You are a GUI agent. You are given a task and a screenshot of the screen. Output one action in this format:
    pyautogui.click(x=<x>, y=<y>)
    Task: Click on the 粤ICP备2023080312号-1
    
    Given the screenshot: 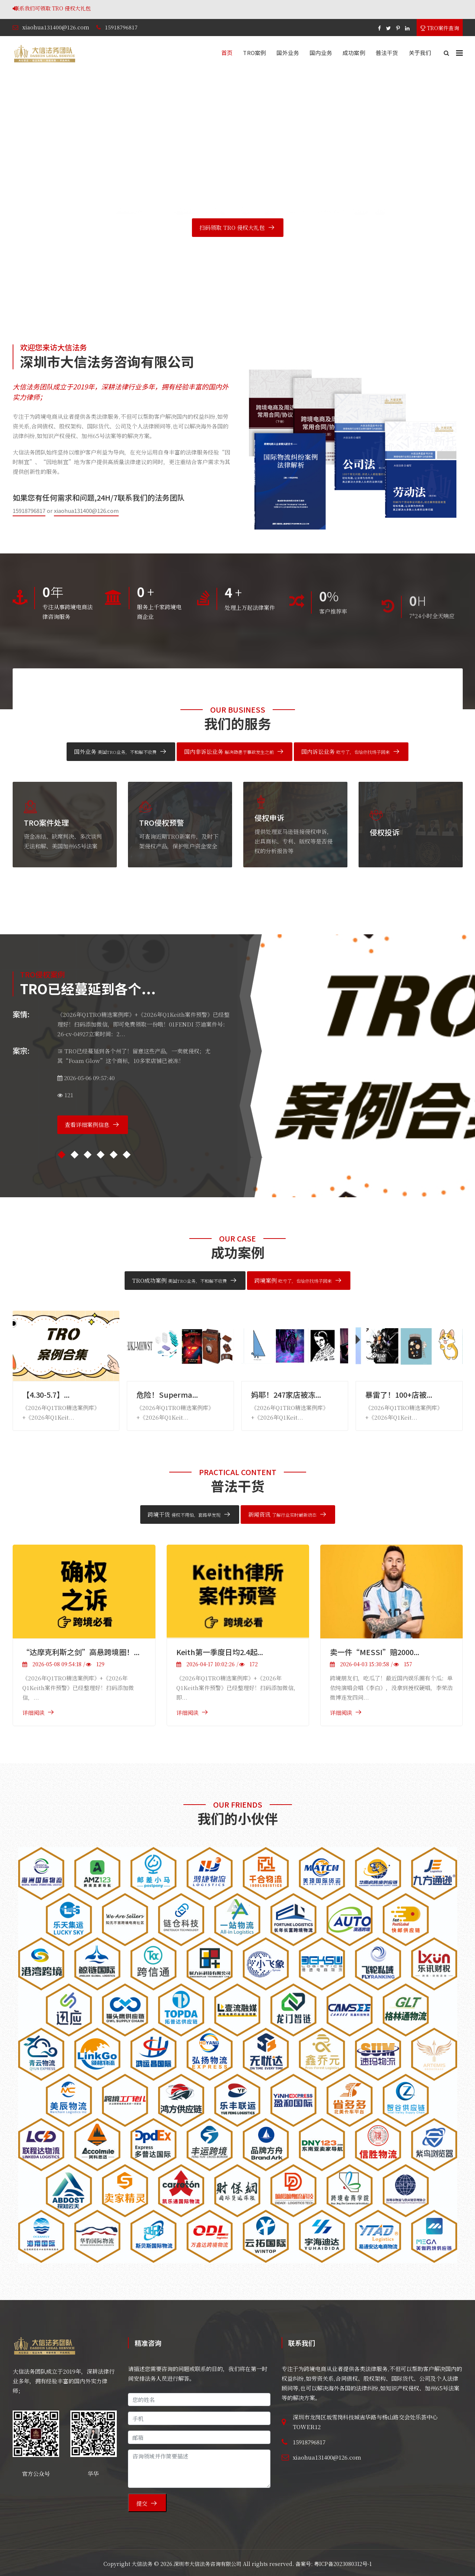 What is the action you would take?
    pyautogui.click(x=343, y=2563)
    